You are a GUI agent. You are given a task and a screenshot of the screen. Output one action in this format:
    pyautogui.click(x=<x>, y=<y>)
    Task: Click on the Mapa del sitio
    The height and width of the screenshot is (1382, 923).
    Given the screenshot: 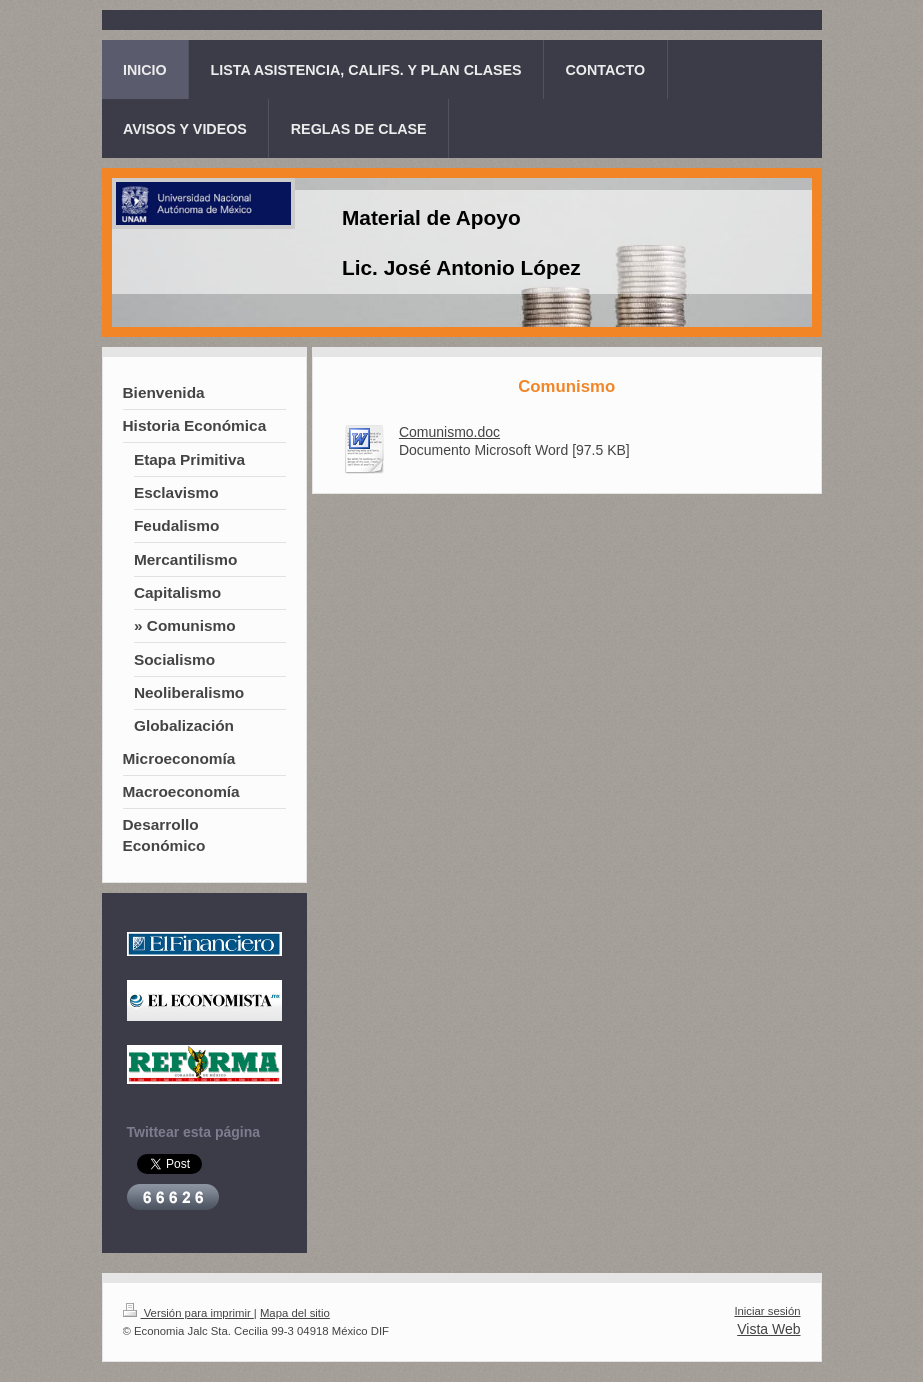 What is the action you would take?
    pyautogui.click(x=295, y=1313)
    